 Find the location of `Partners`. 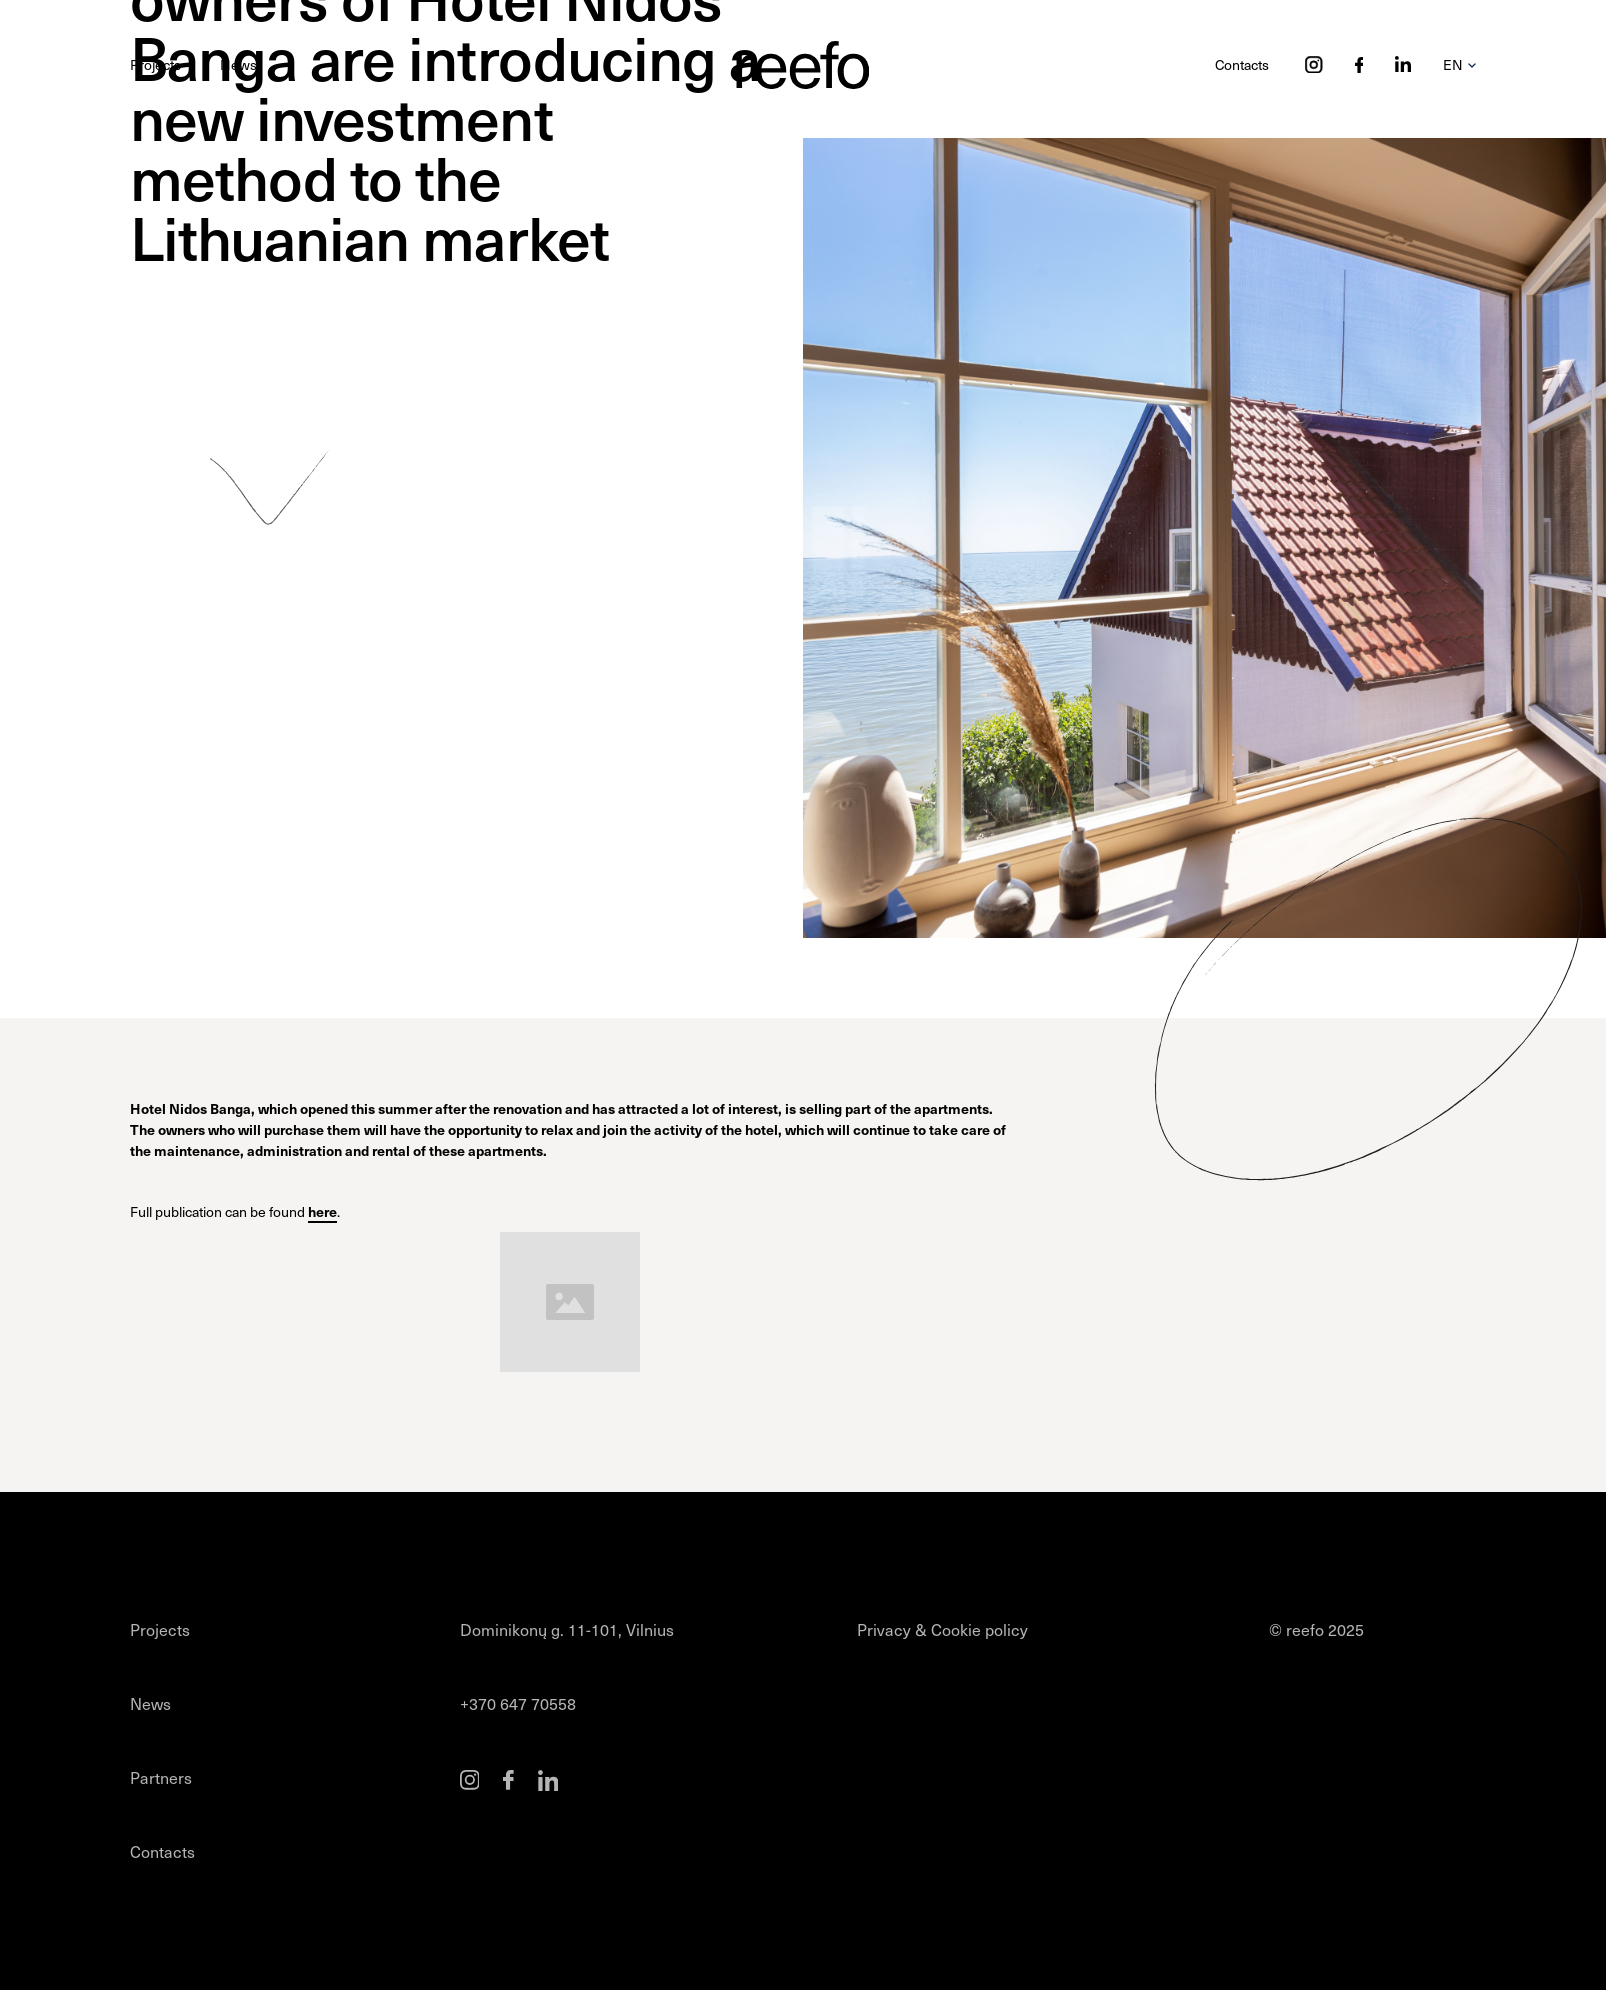

Partners is located at coordinates (161, 1777).